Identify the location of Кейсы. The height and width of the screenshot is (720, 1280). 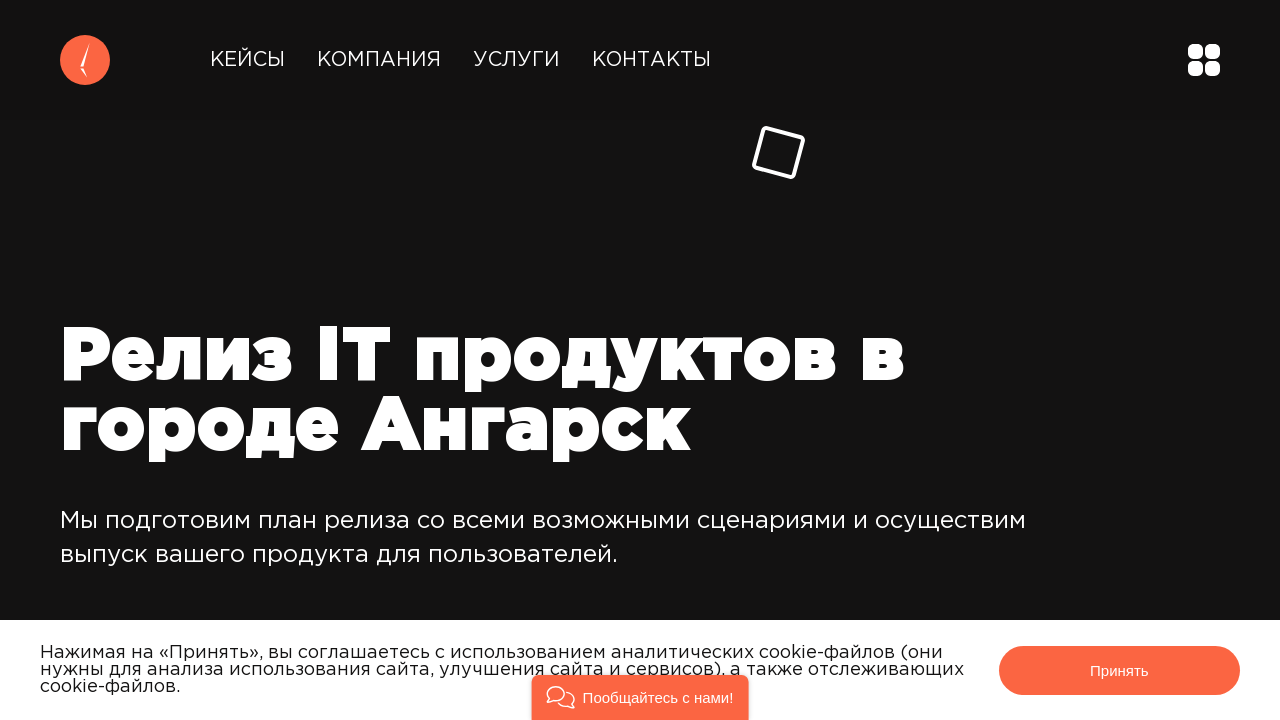
(247, 60).